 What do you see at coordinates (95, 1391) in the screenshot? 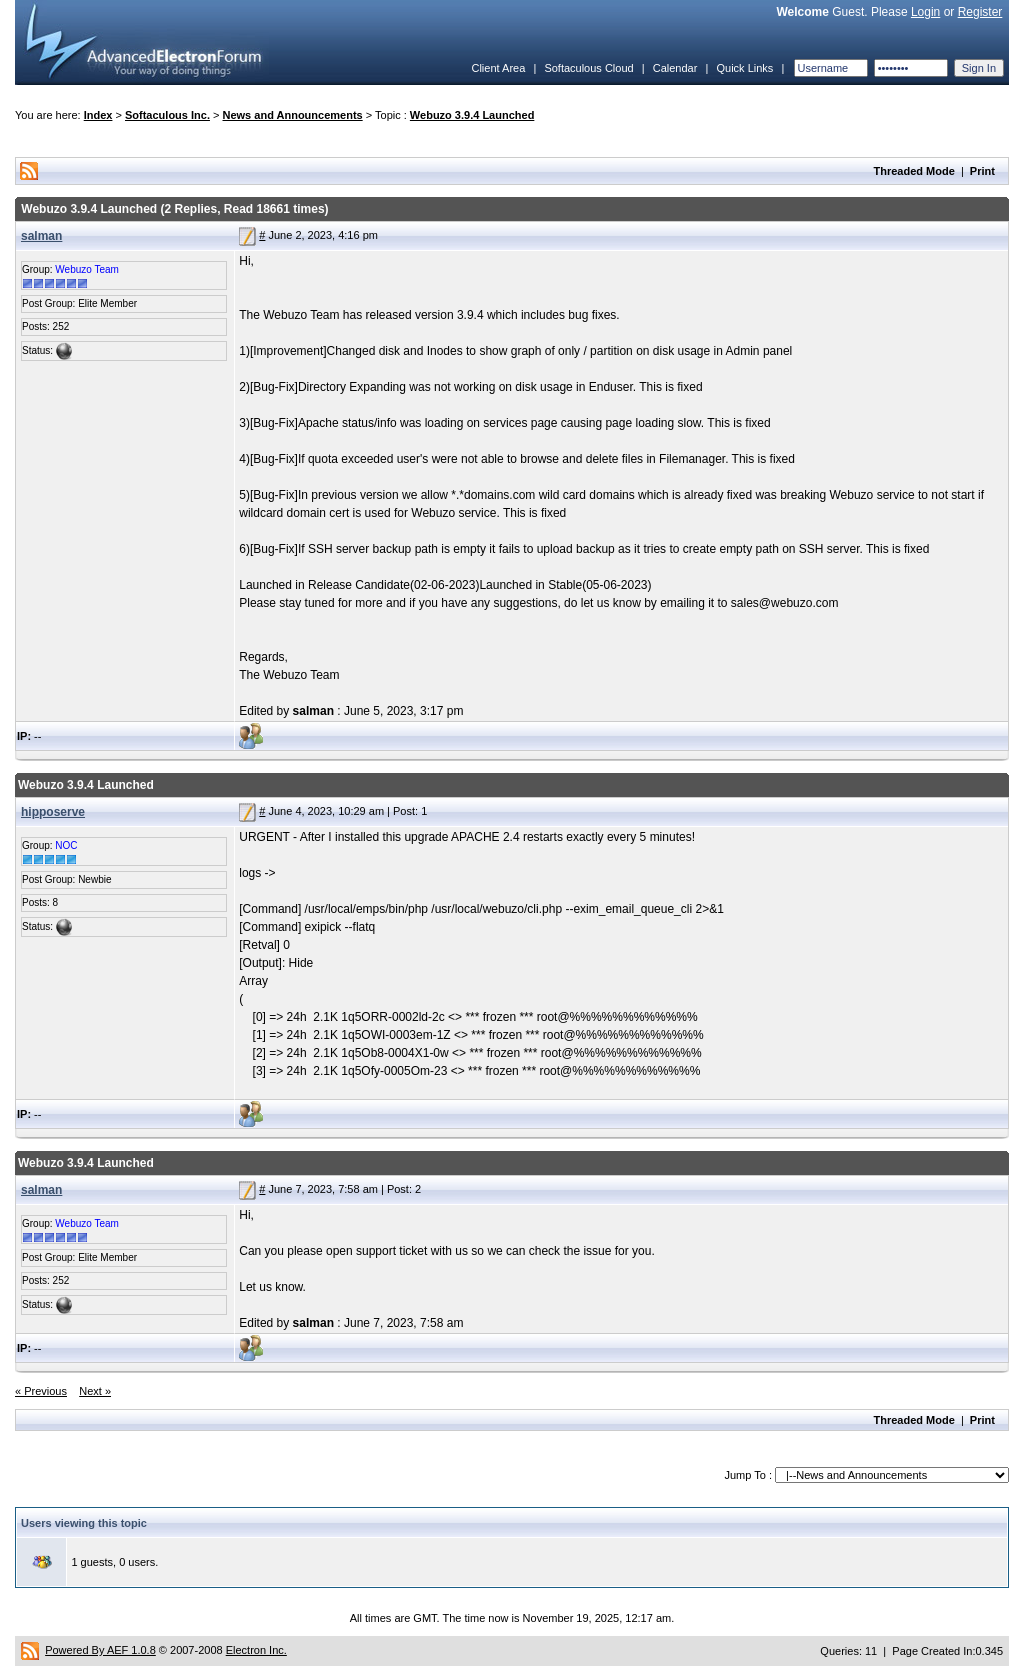
I see `Next »` at bounding box center [95, 1391].